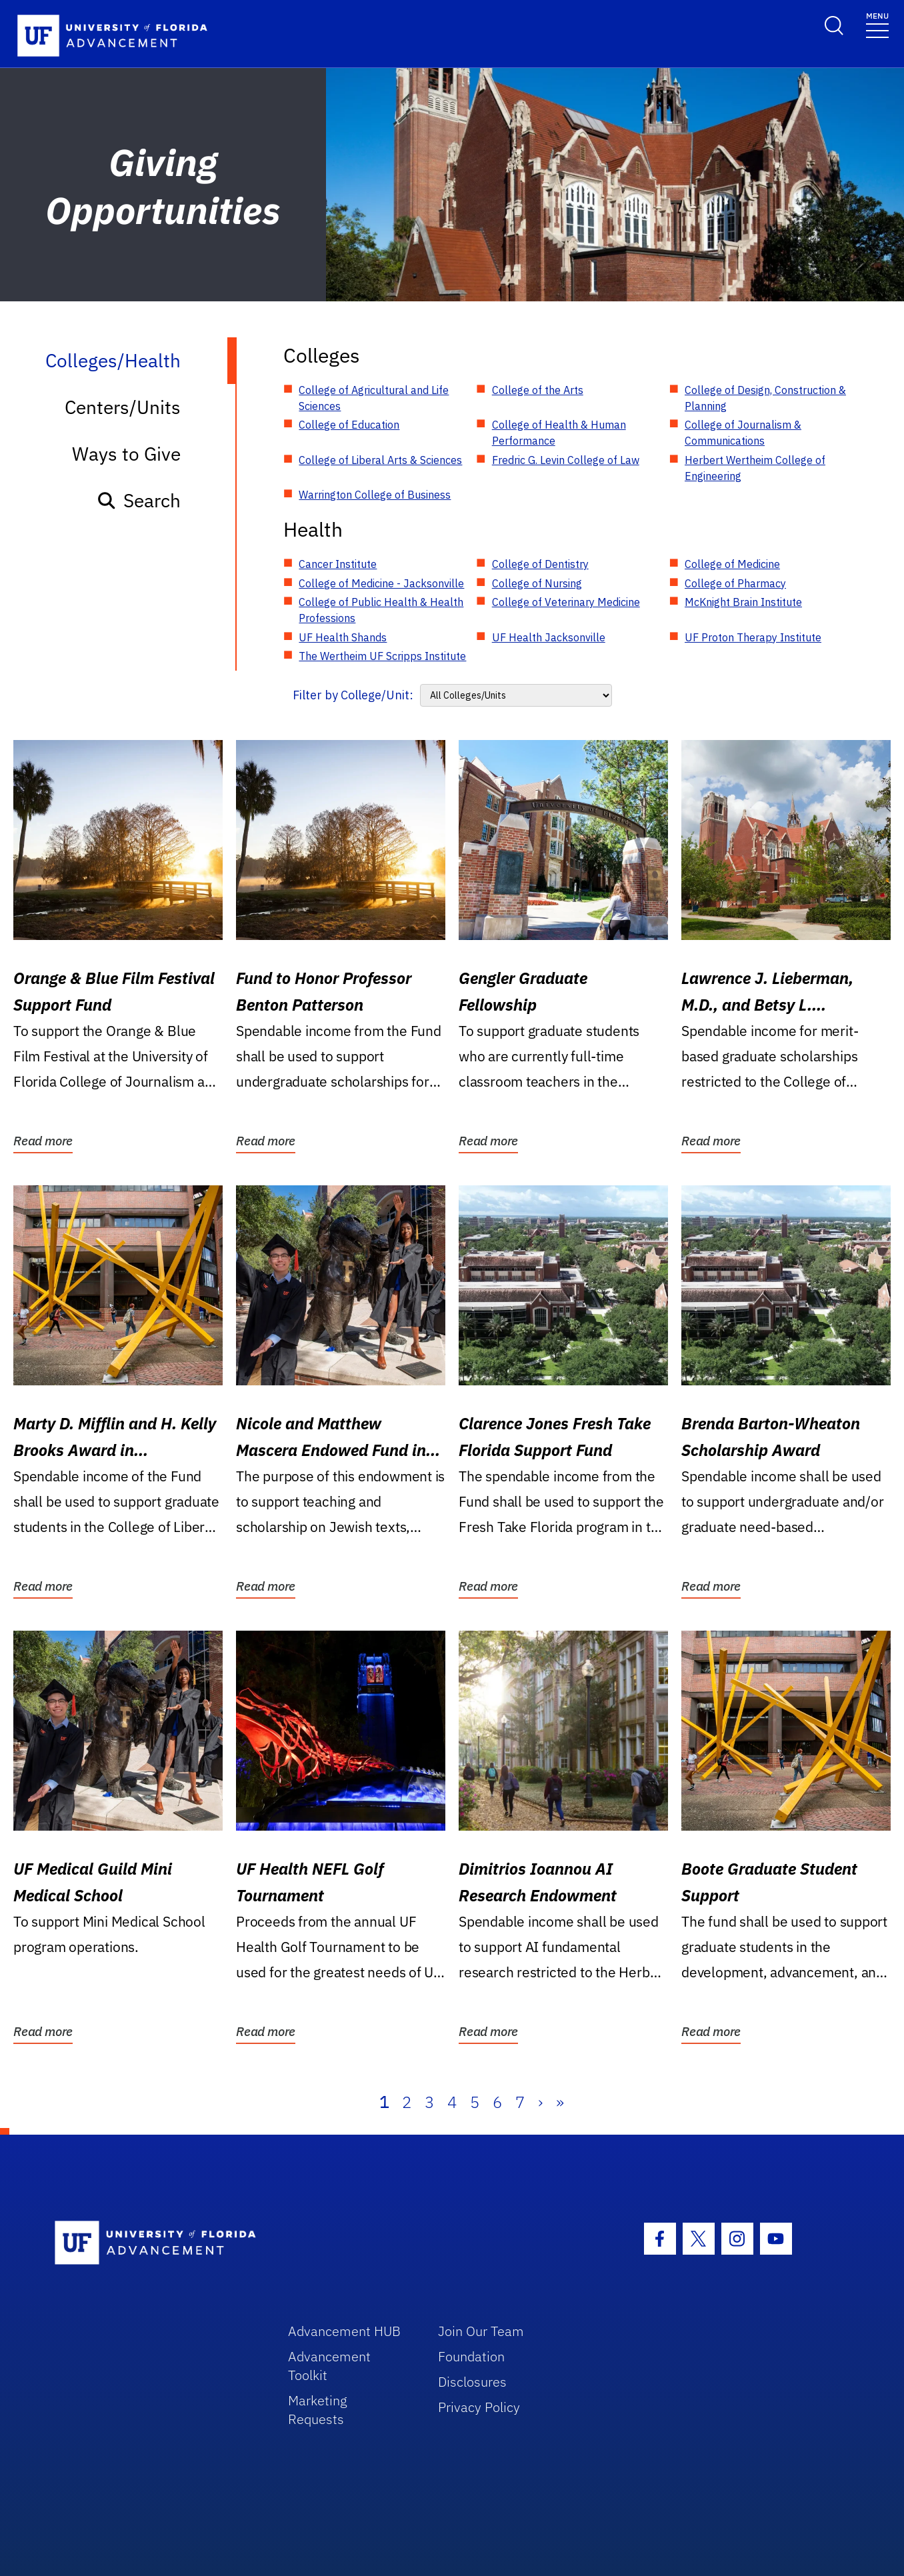  What do you see at coordinates (560, 2102) in the screenshot?
I see `» [Last]` at bounding box center [560, 2102].